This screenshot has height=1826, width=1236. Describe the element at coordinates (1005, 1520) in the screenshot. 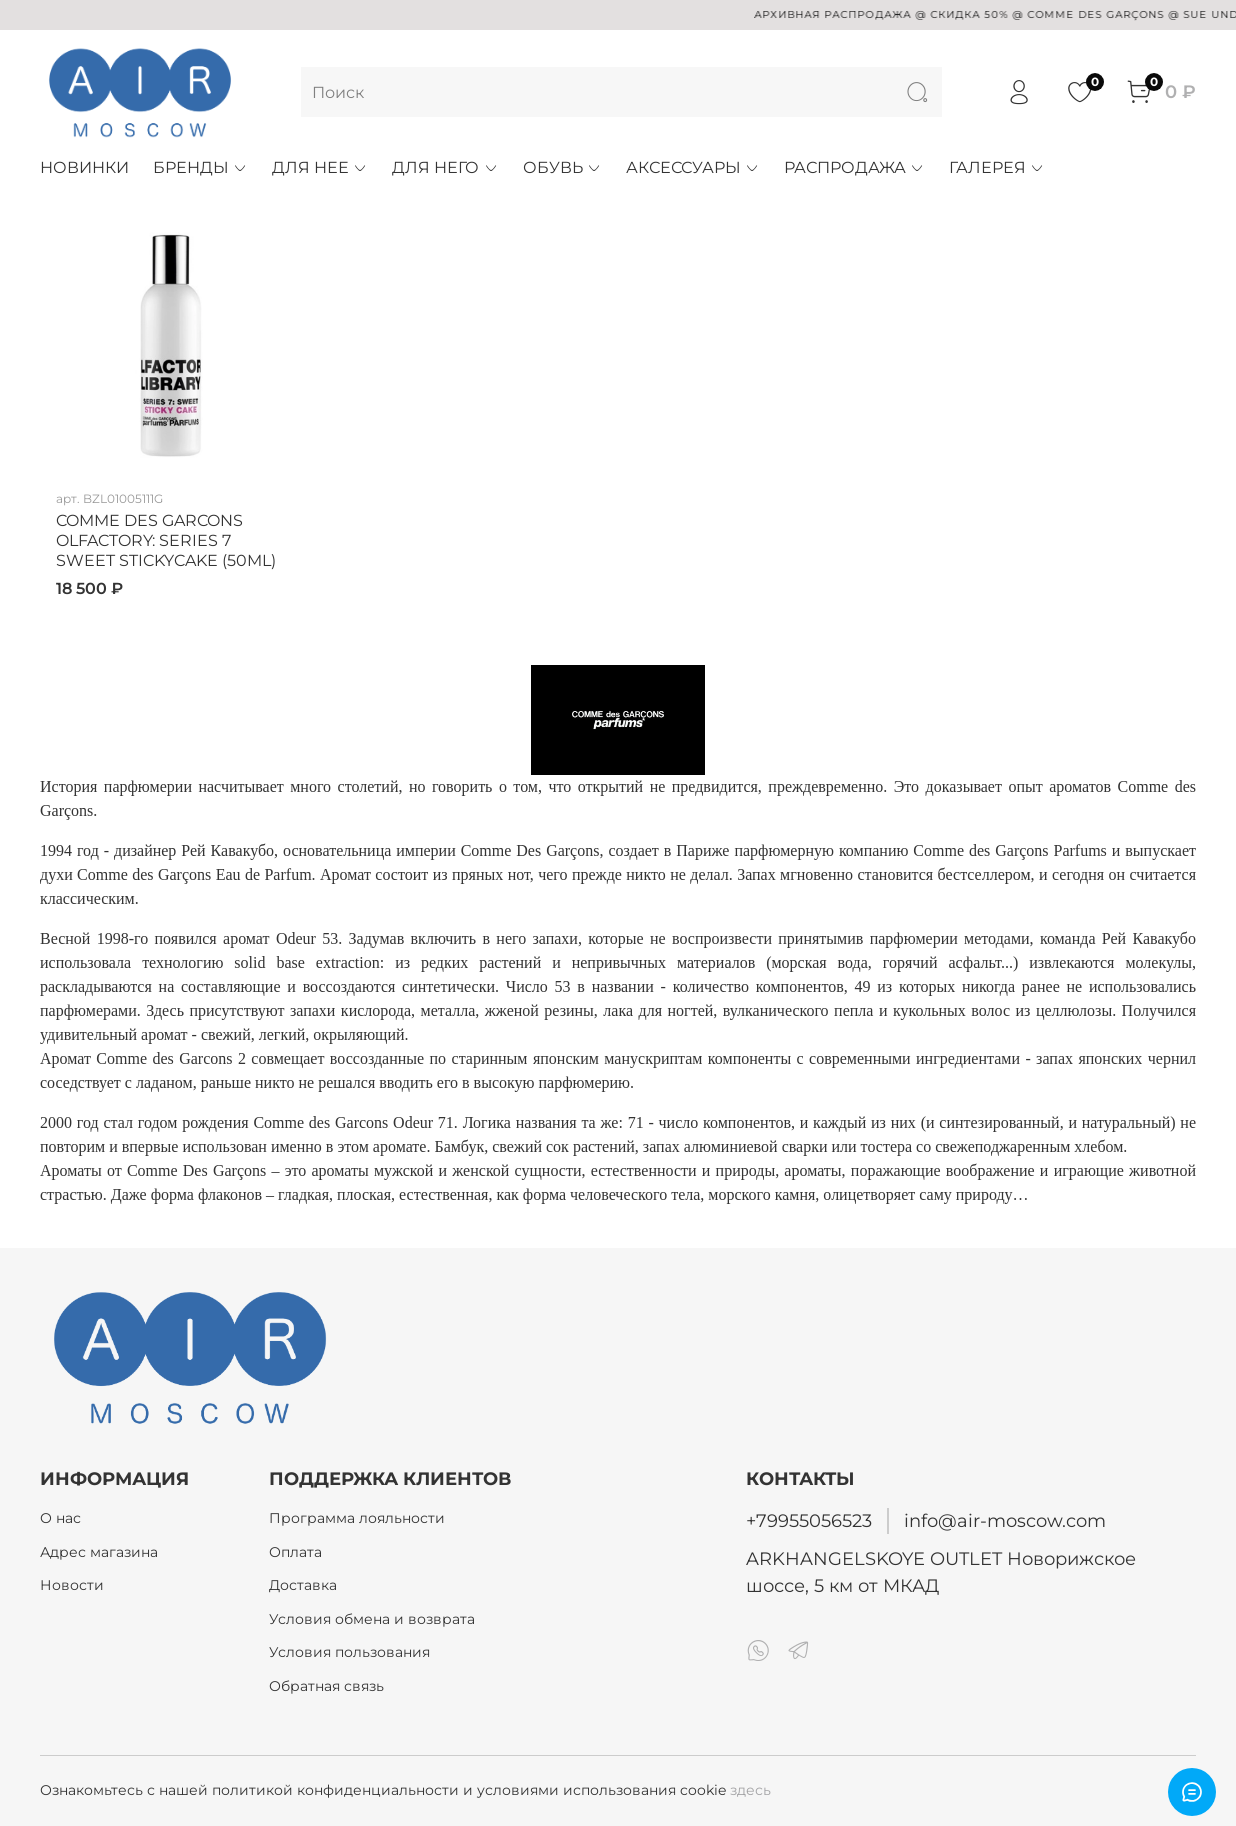

I see `info@air-moscow.com` at that location.